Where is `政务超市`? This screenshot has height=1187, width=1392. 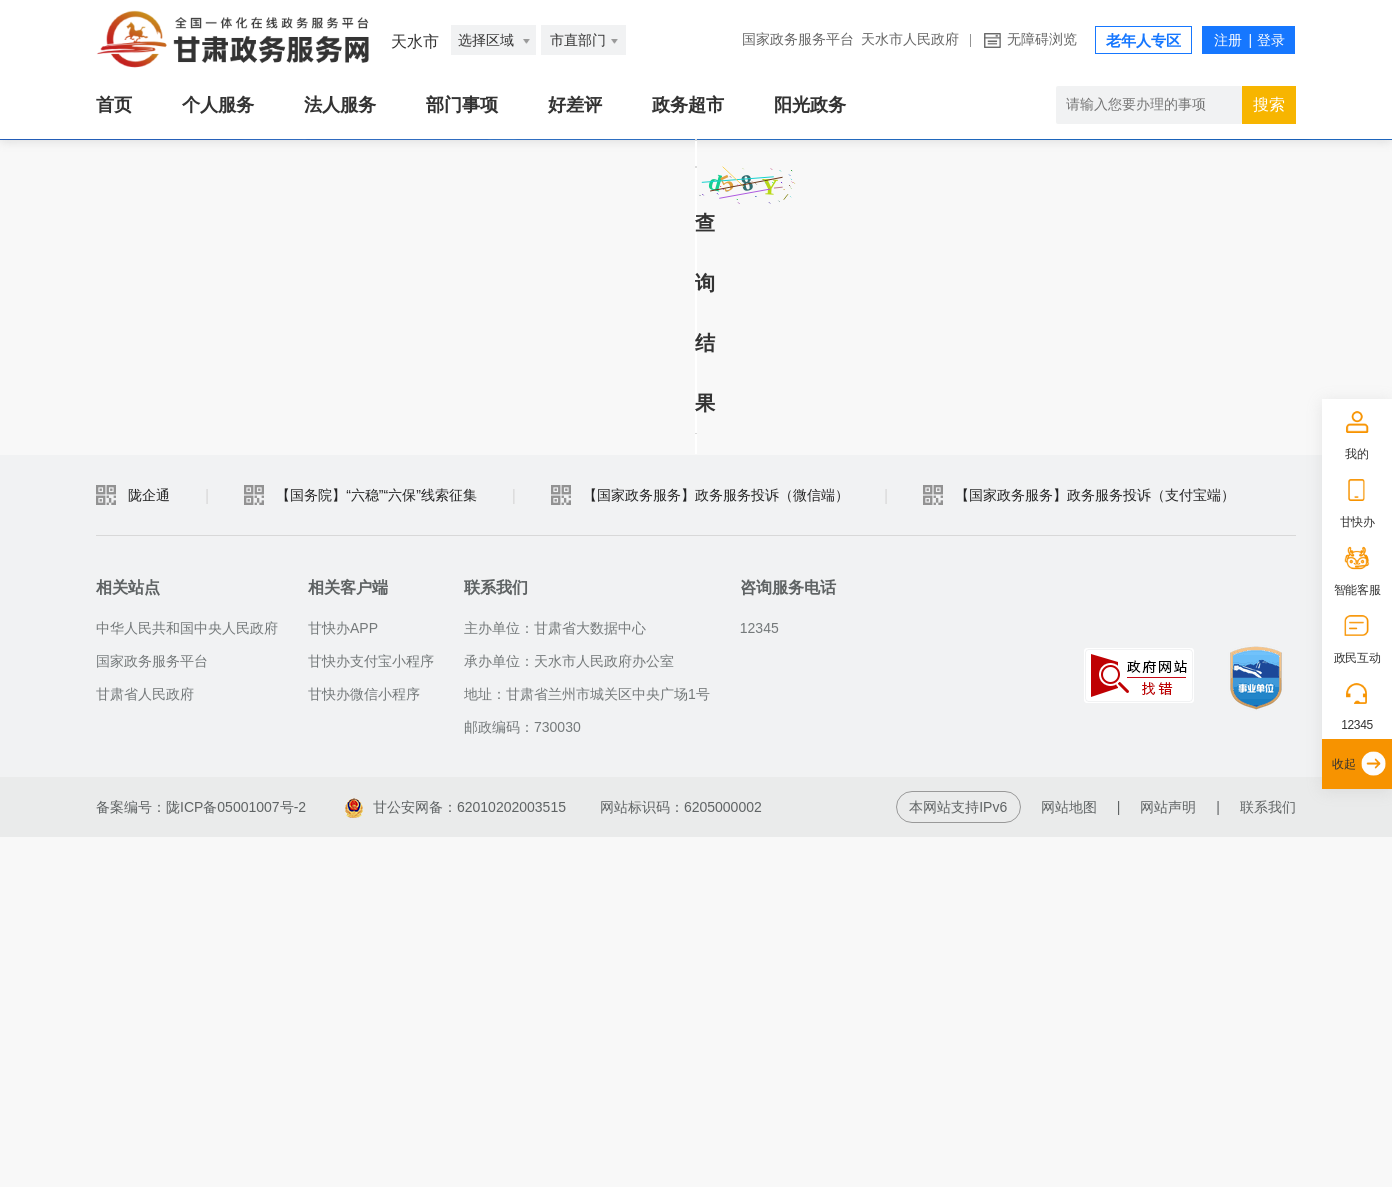
政务超市 is located at coordinates (688, 105).